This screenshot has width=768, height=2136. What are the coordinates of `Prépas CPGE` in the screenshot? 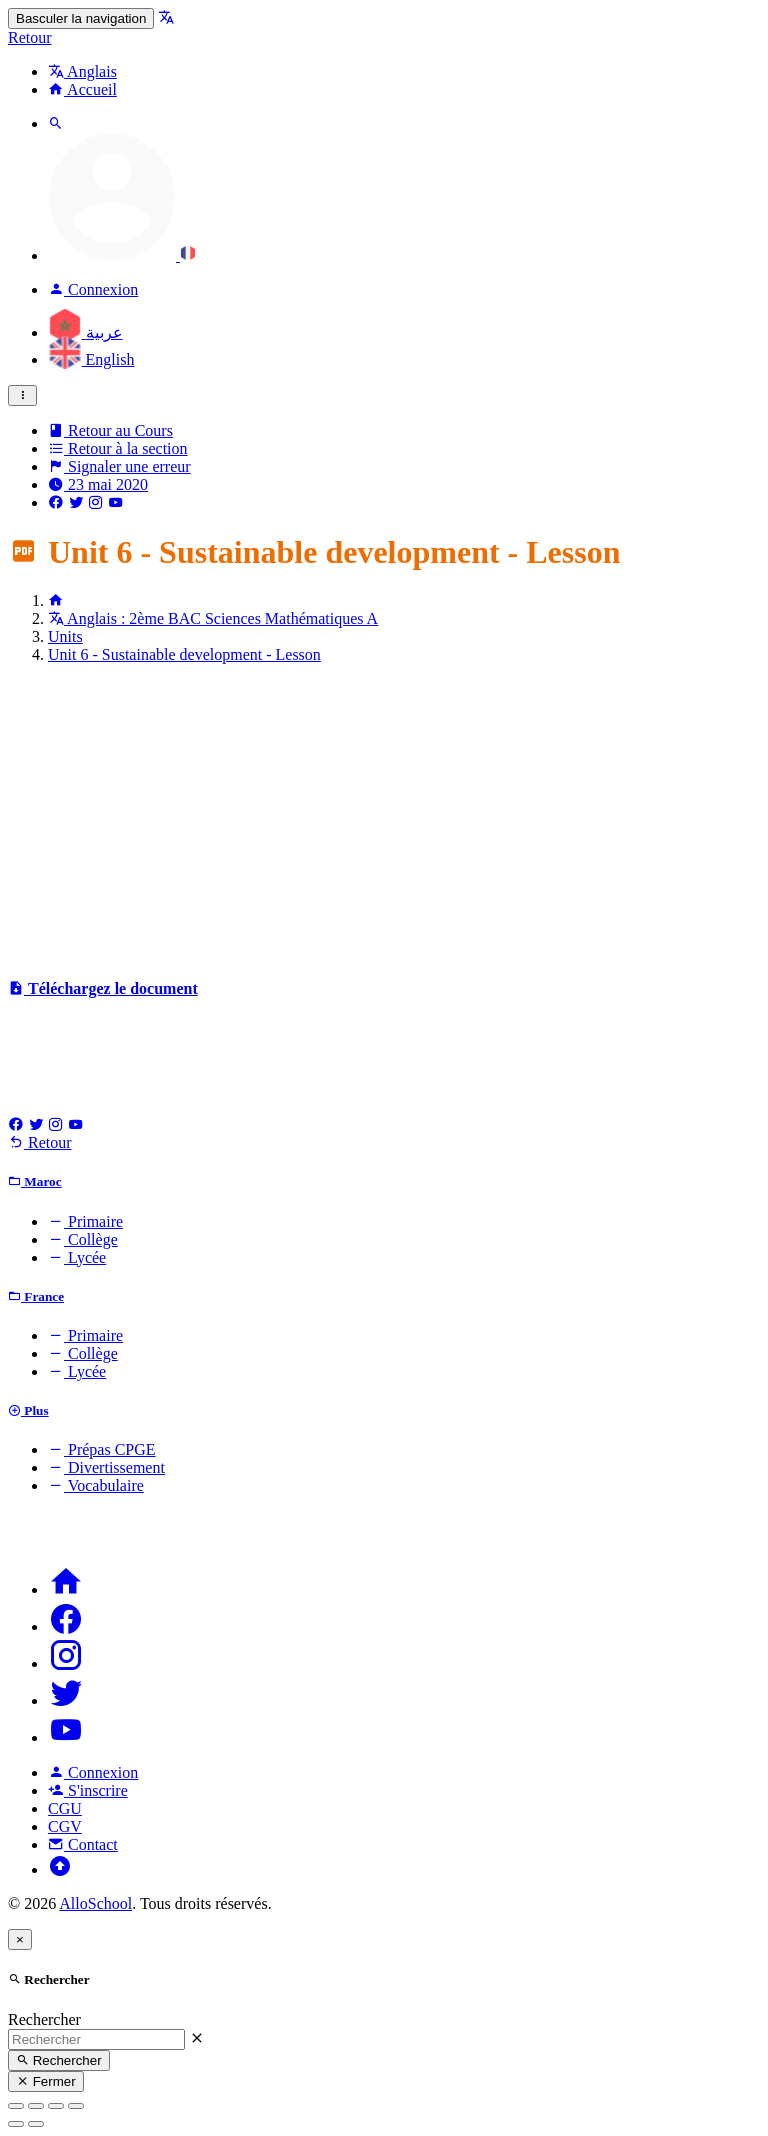 It's located at (102, 1449).